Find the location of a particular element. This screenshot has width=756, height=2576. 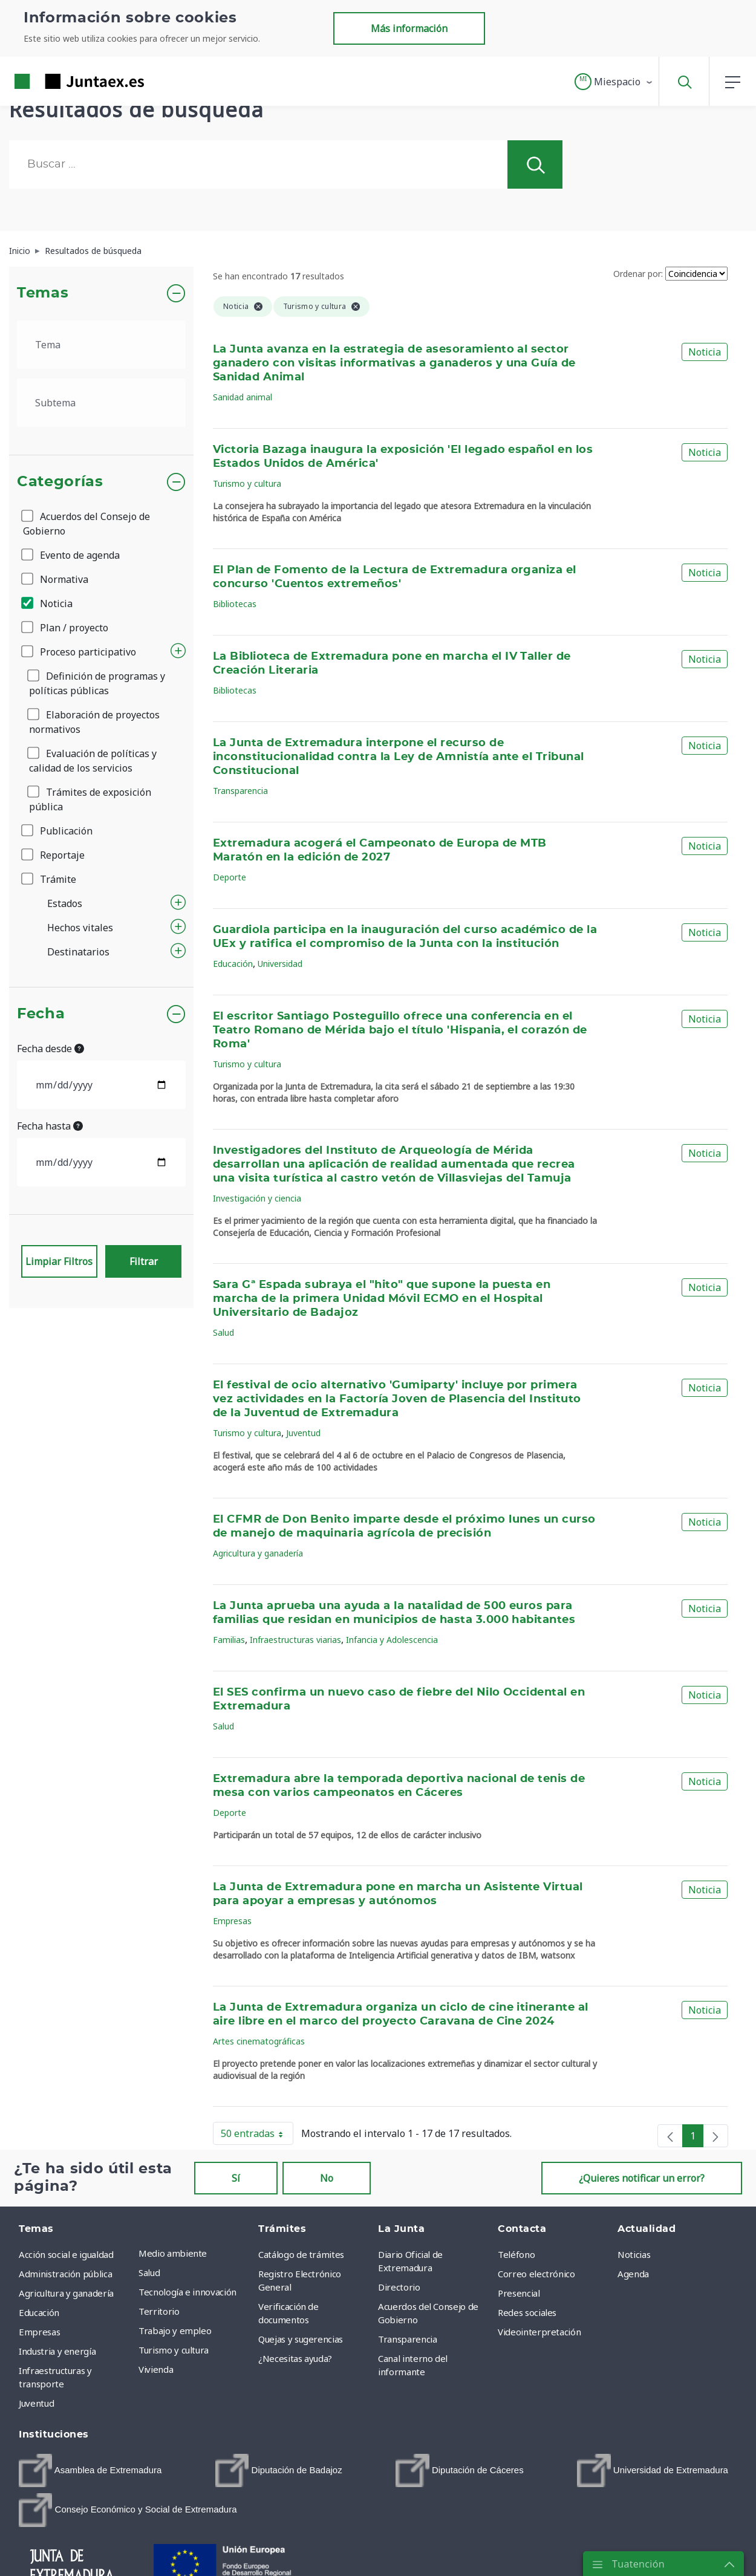

Trámites de exposición pública is located at coordinates (90, 799).